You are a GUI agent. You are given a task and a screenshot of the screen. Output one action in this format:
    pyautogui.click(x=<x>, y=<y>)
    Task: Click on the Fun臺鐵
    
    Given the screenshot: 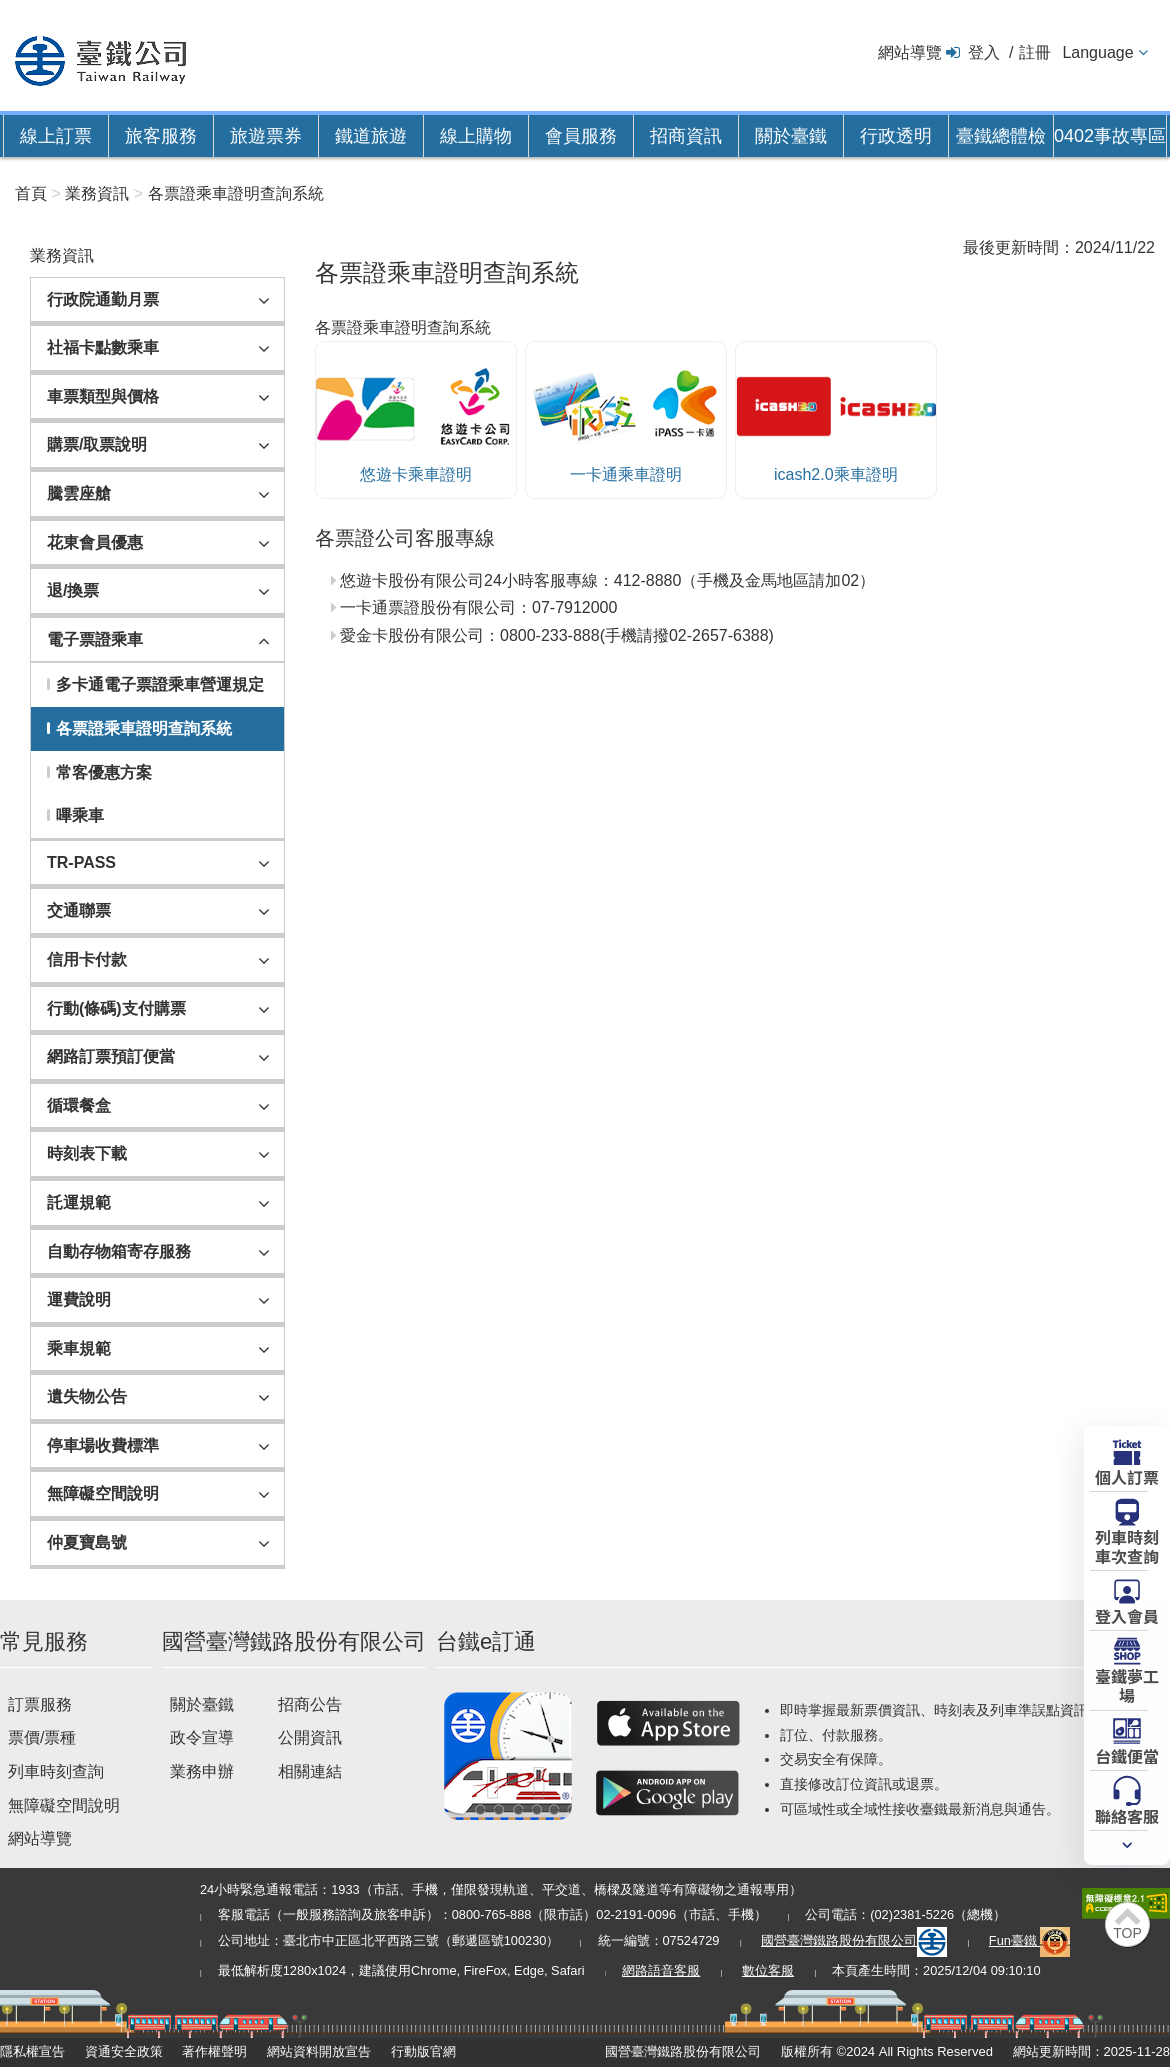 What is the action you would take?
    pyautogui.click(x=1030, y=1940)
    